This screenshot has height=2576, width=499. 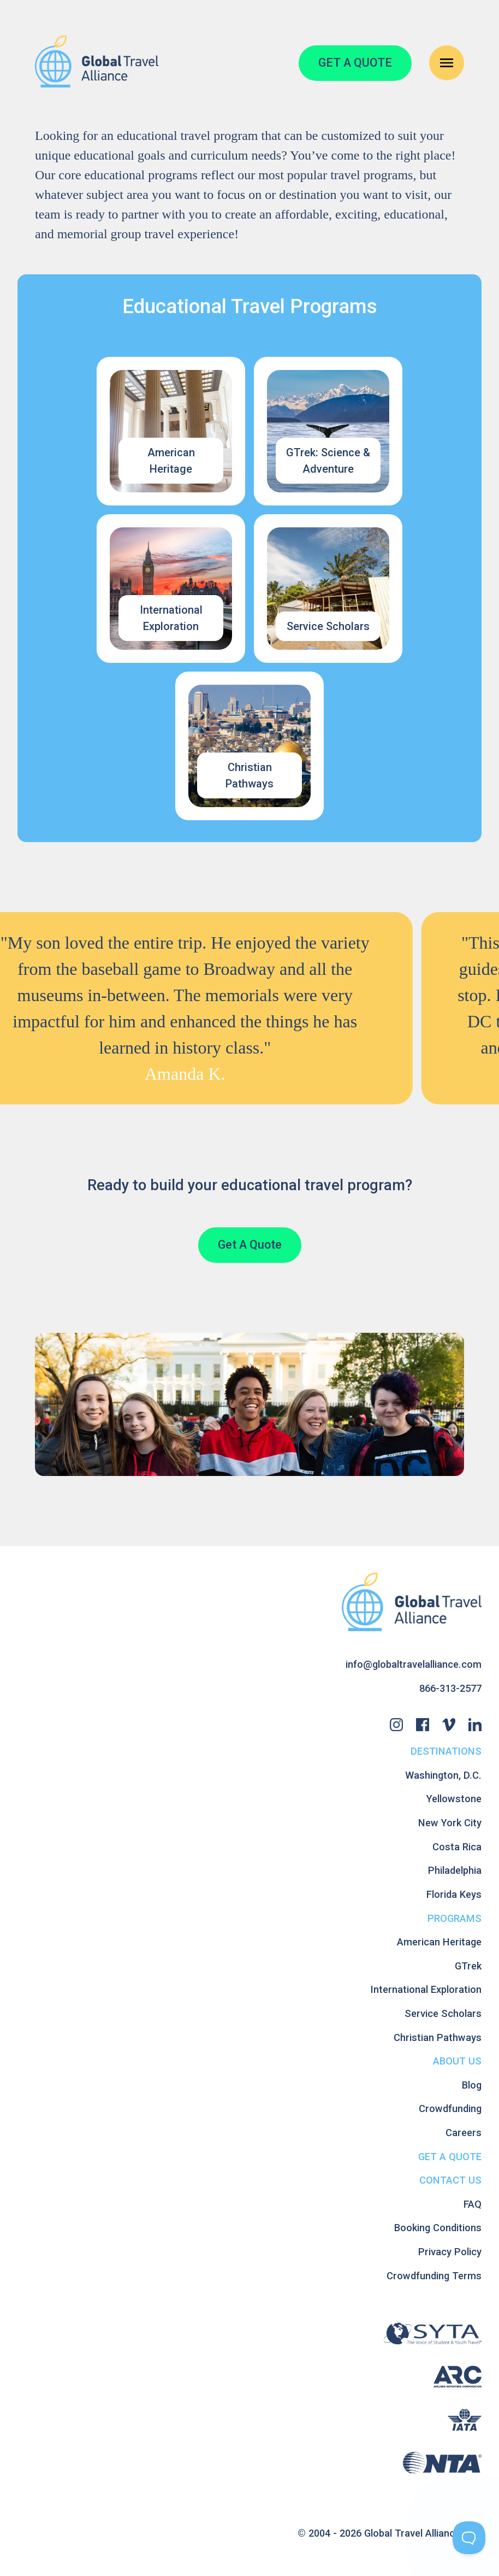 I want to click on Get A Quote, so click(x=250, y=1244).